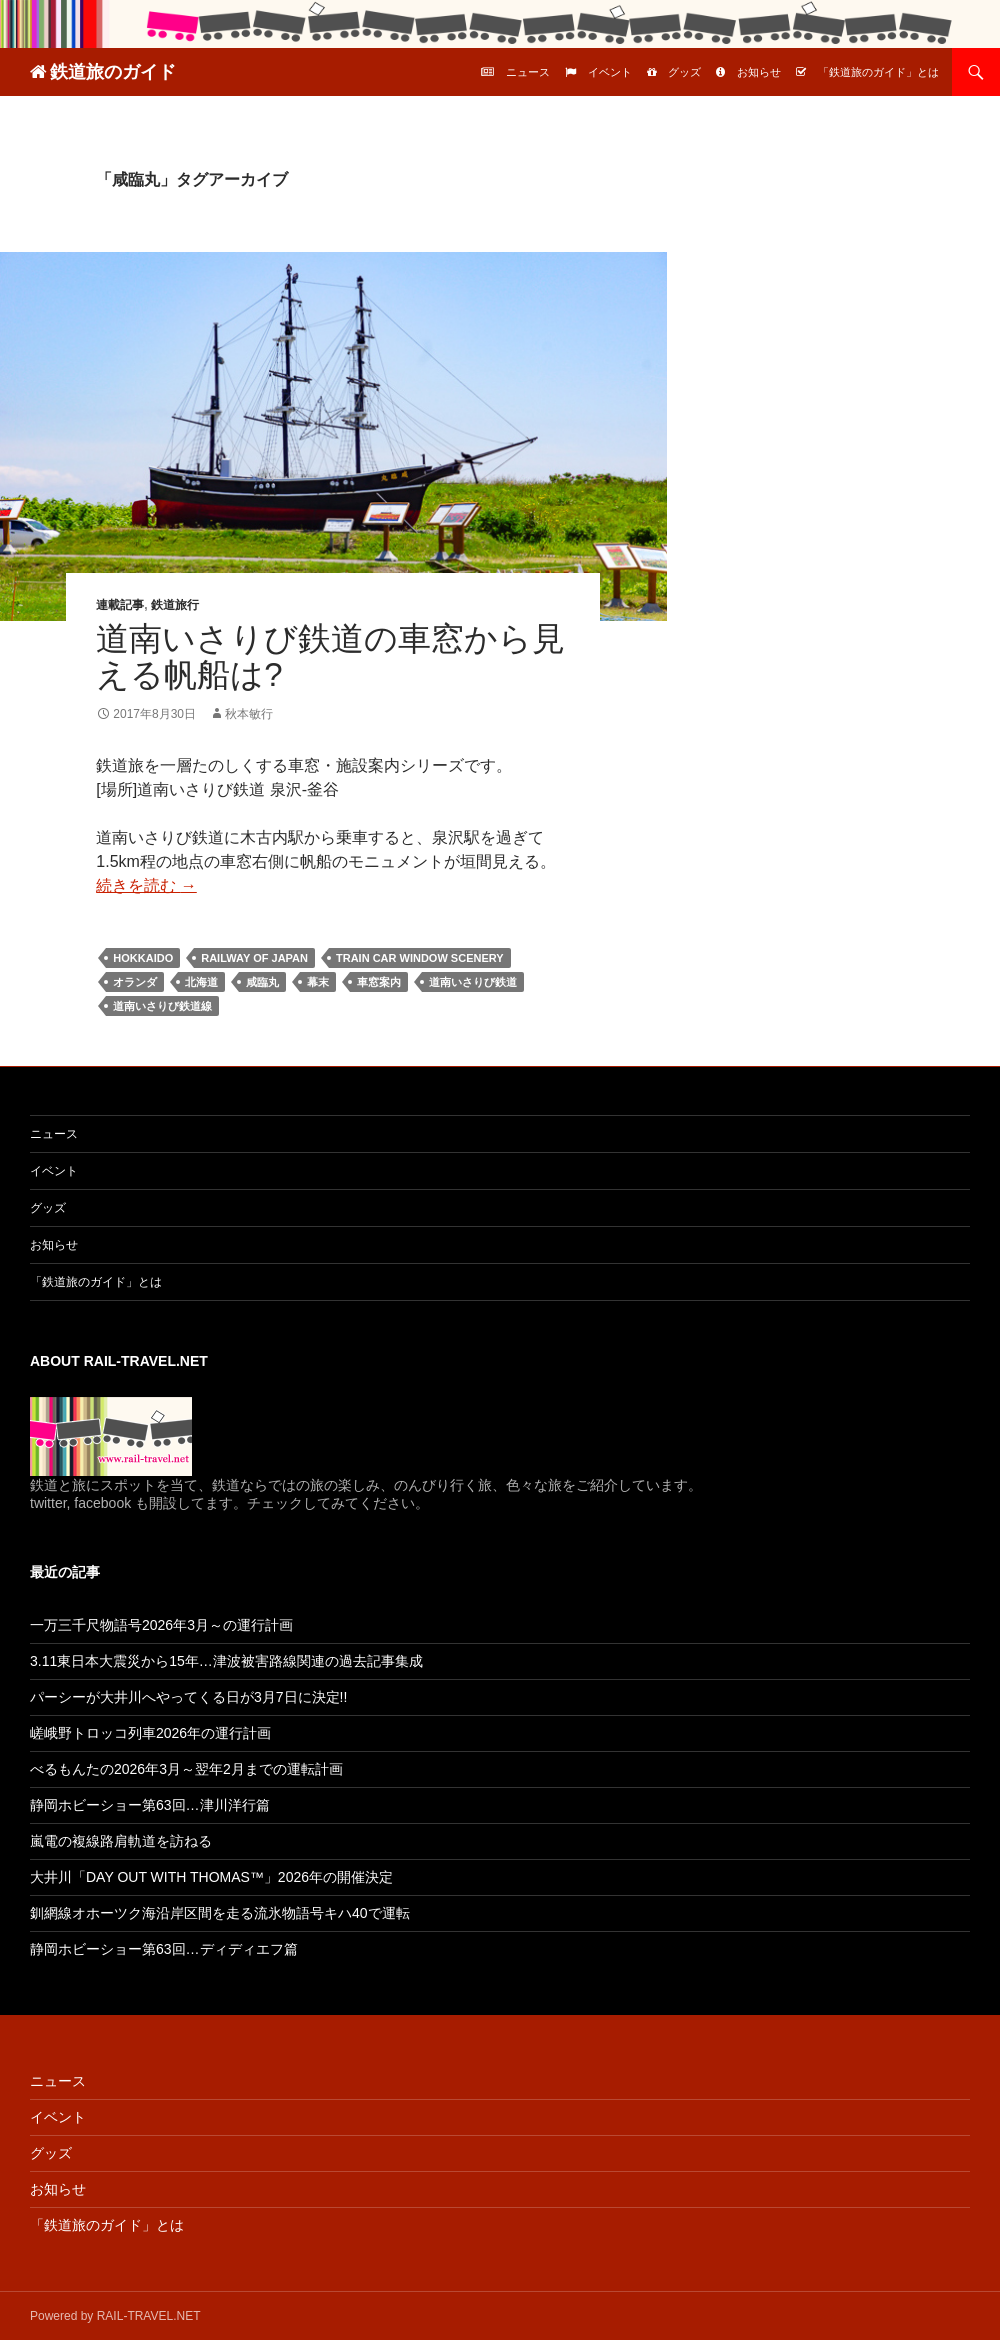 The width and height of the screenshot is (1000, 2340). What do you see at coordinates (188, 1697) in the screenshot?
I see `パーシーが大井川へやってくる日が3月7日に決定!!` at bounding box center [188, 1697].